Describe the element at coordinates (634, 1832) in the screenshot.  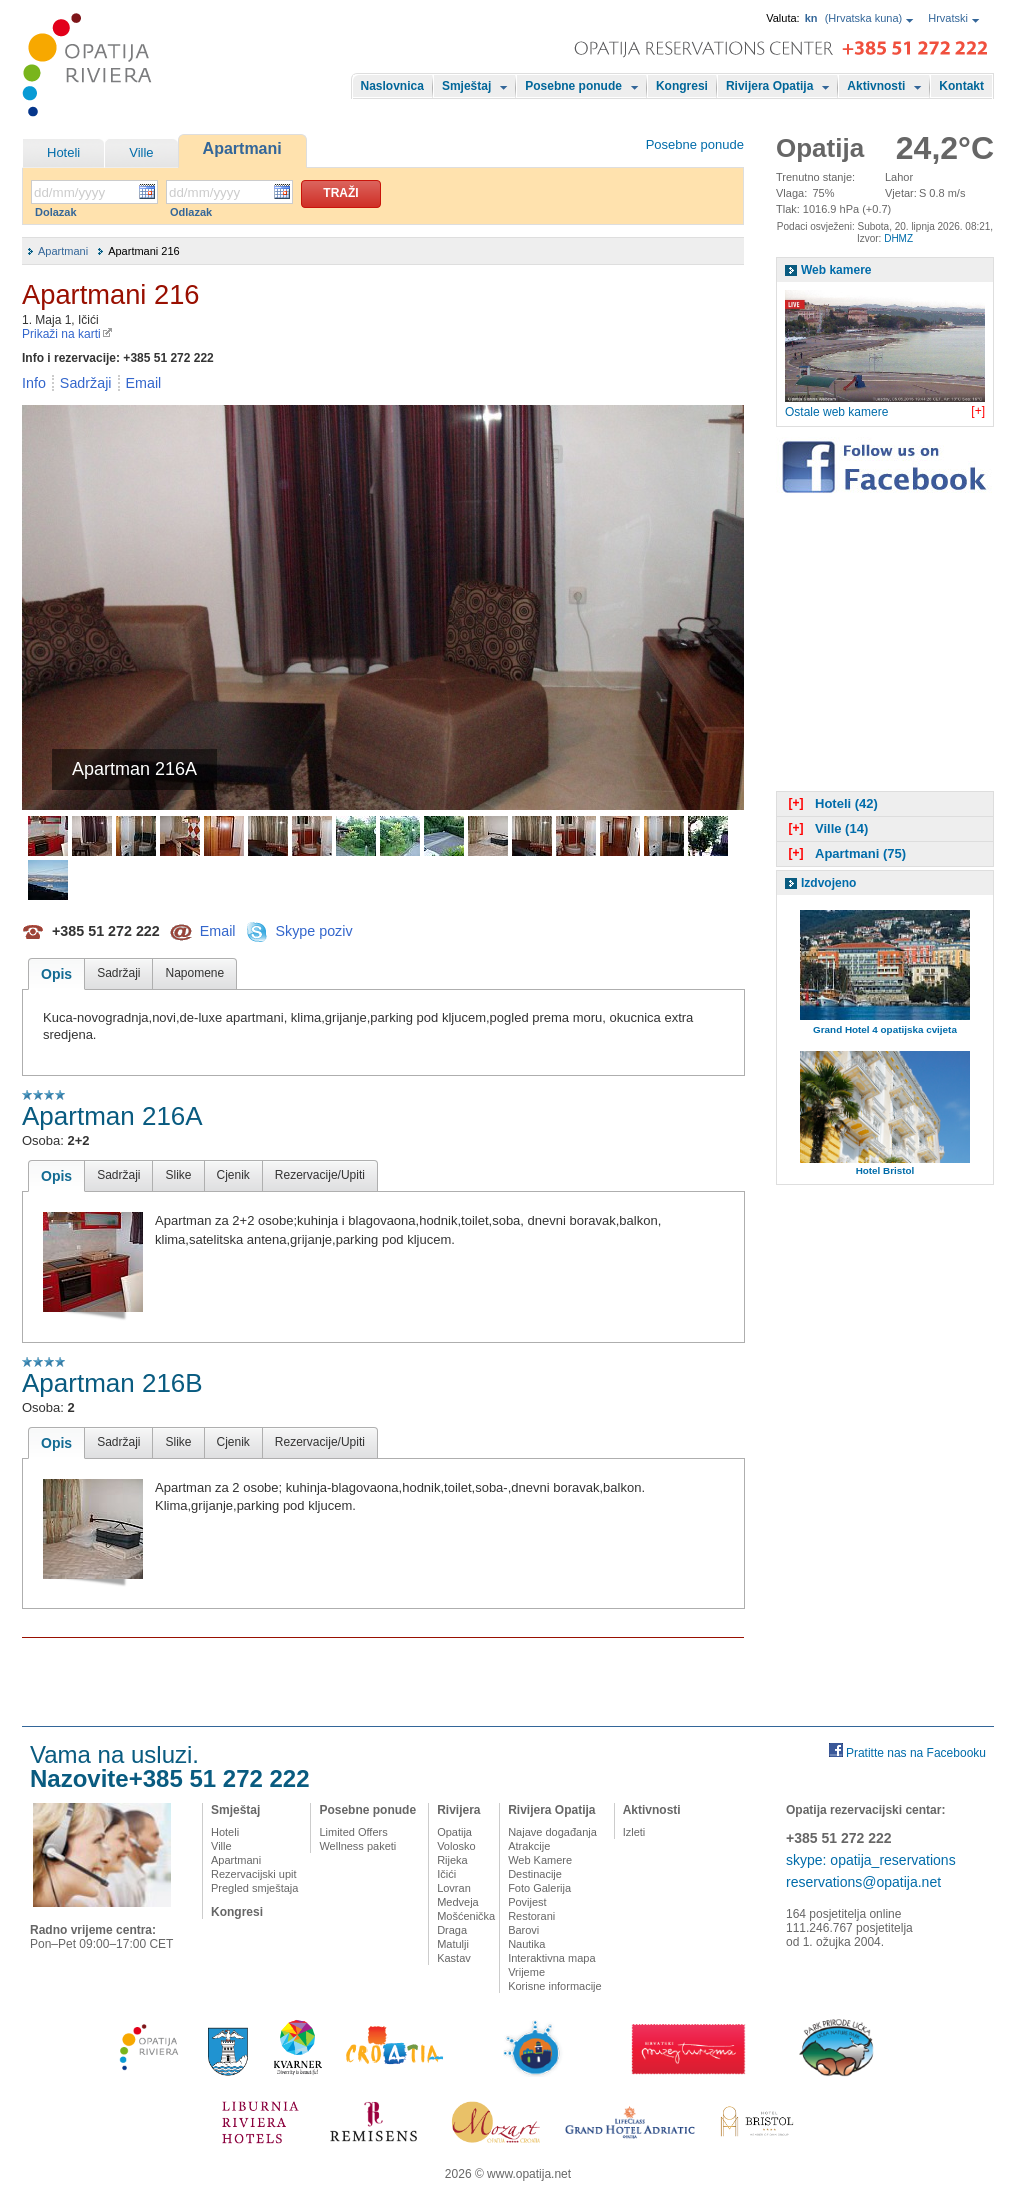
I see `Izleti` at that location.